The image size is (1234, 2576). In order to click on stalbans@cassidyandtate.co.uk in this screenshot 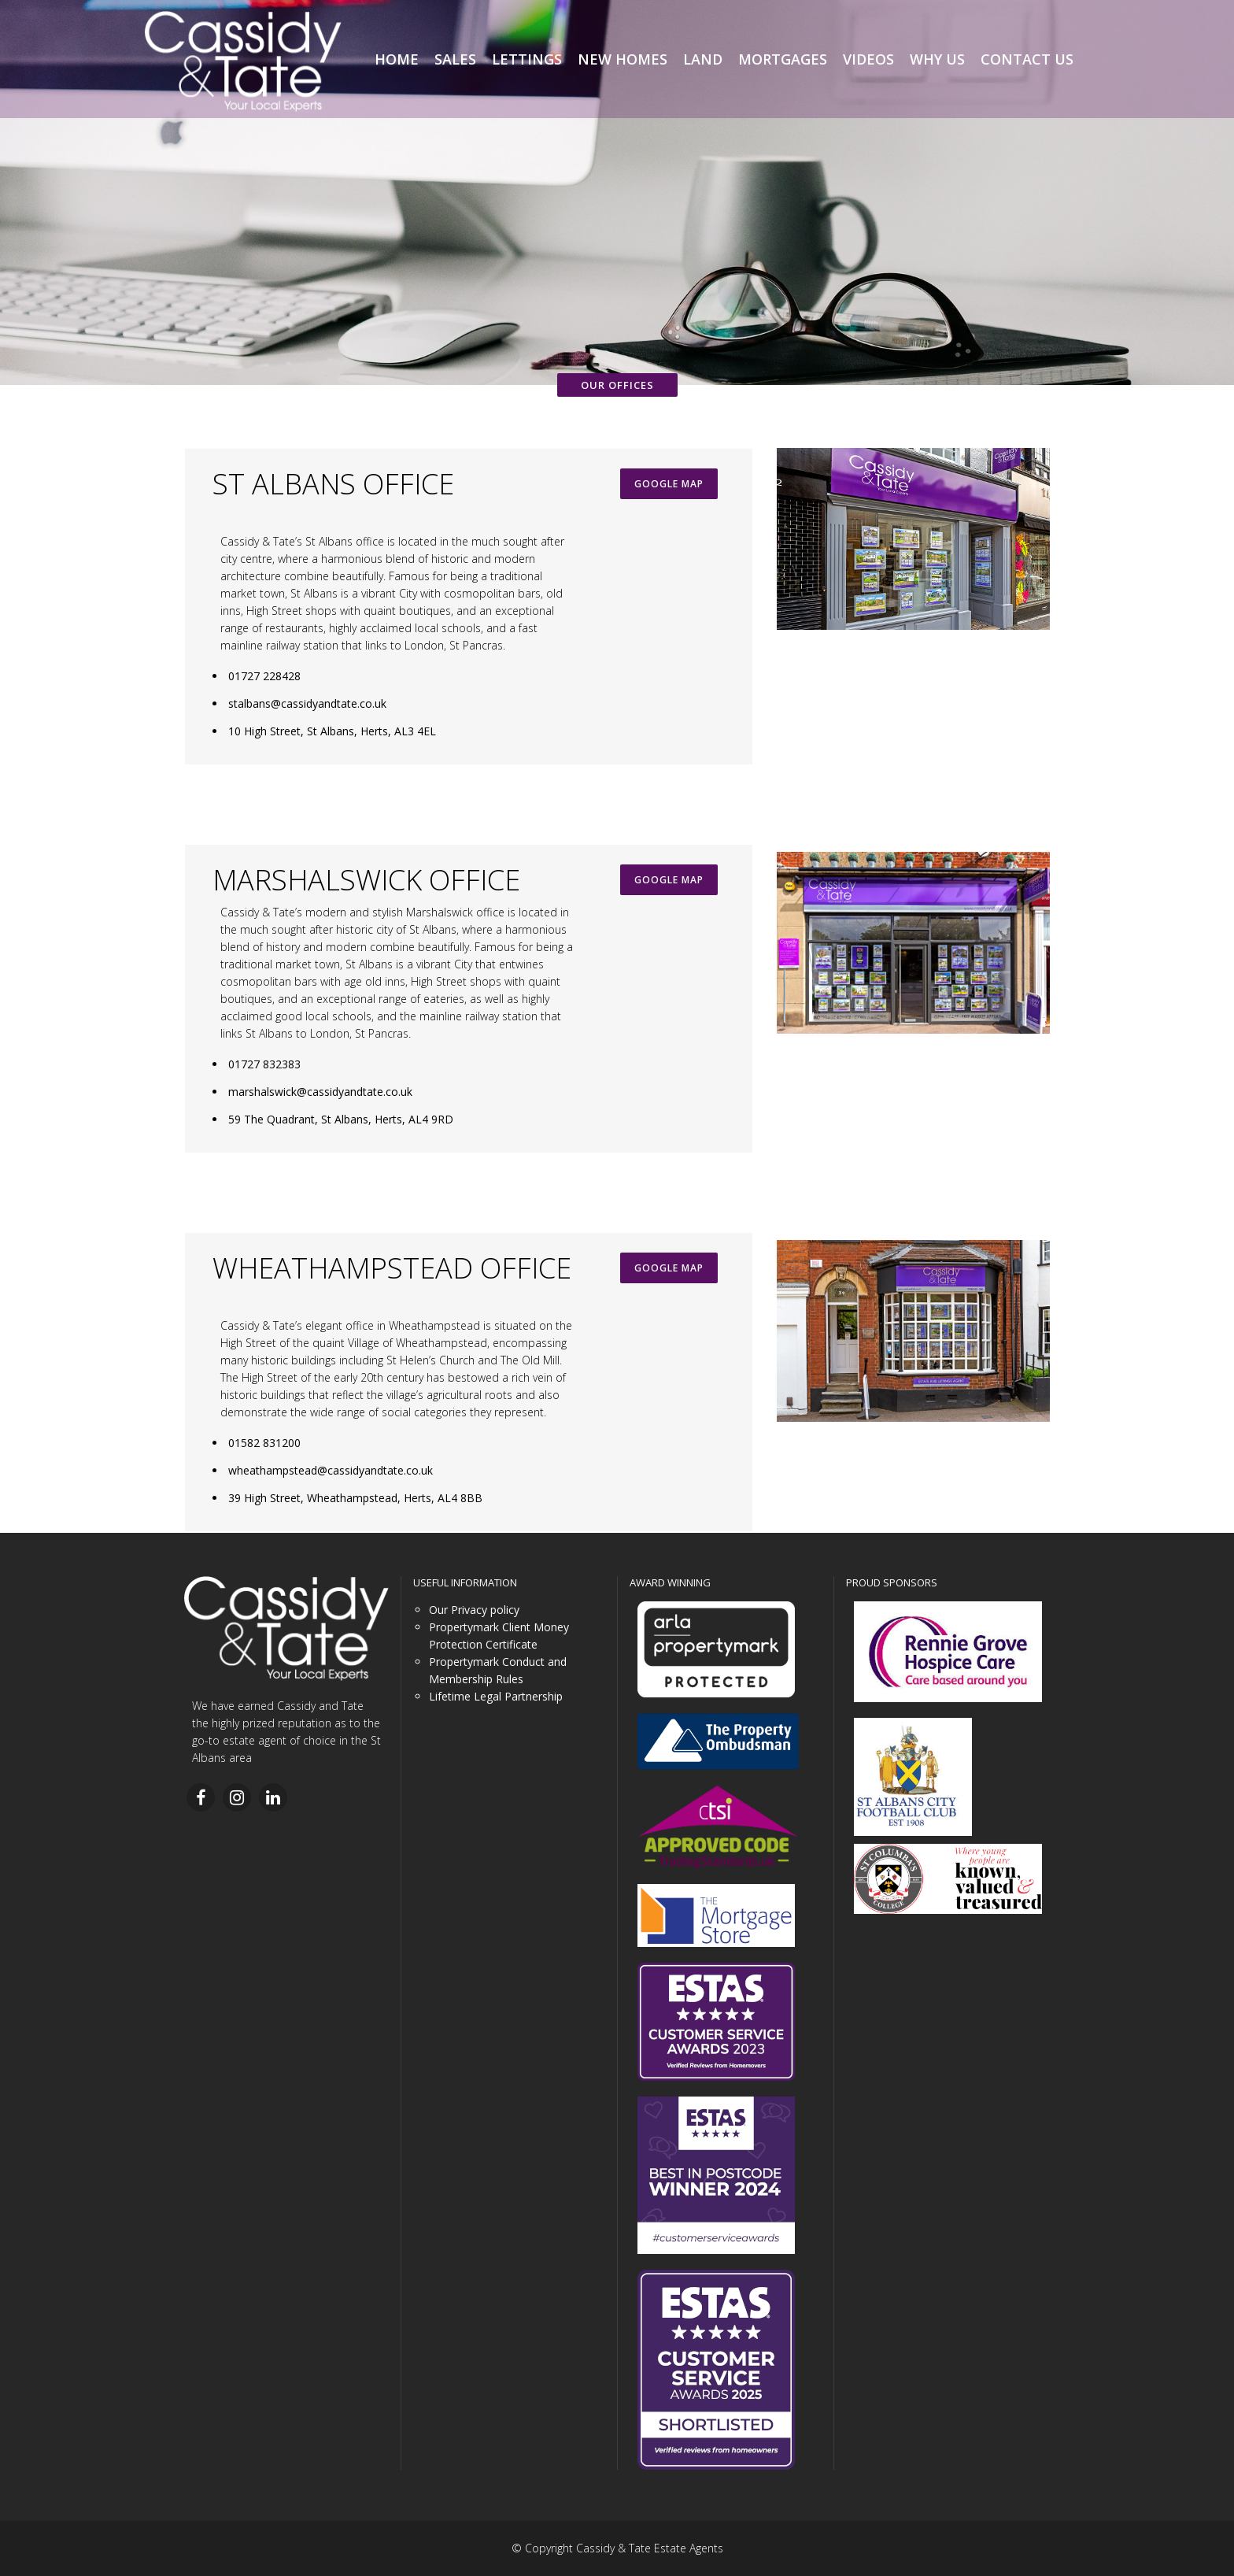, I will do `click(307, 703)`.